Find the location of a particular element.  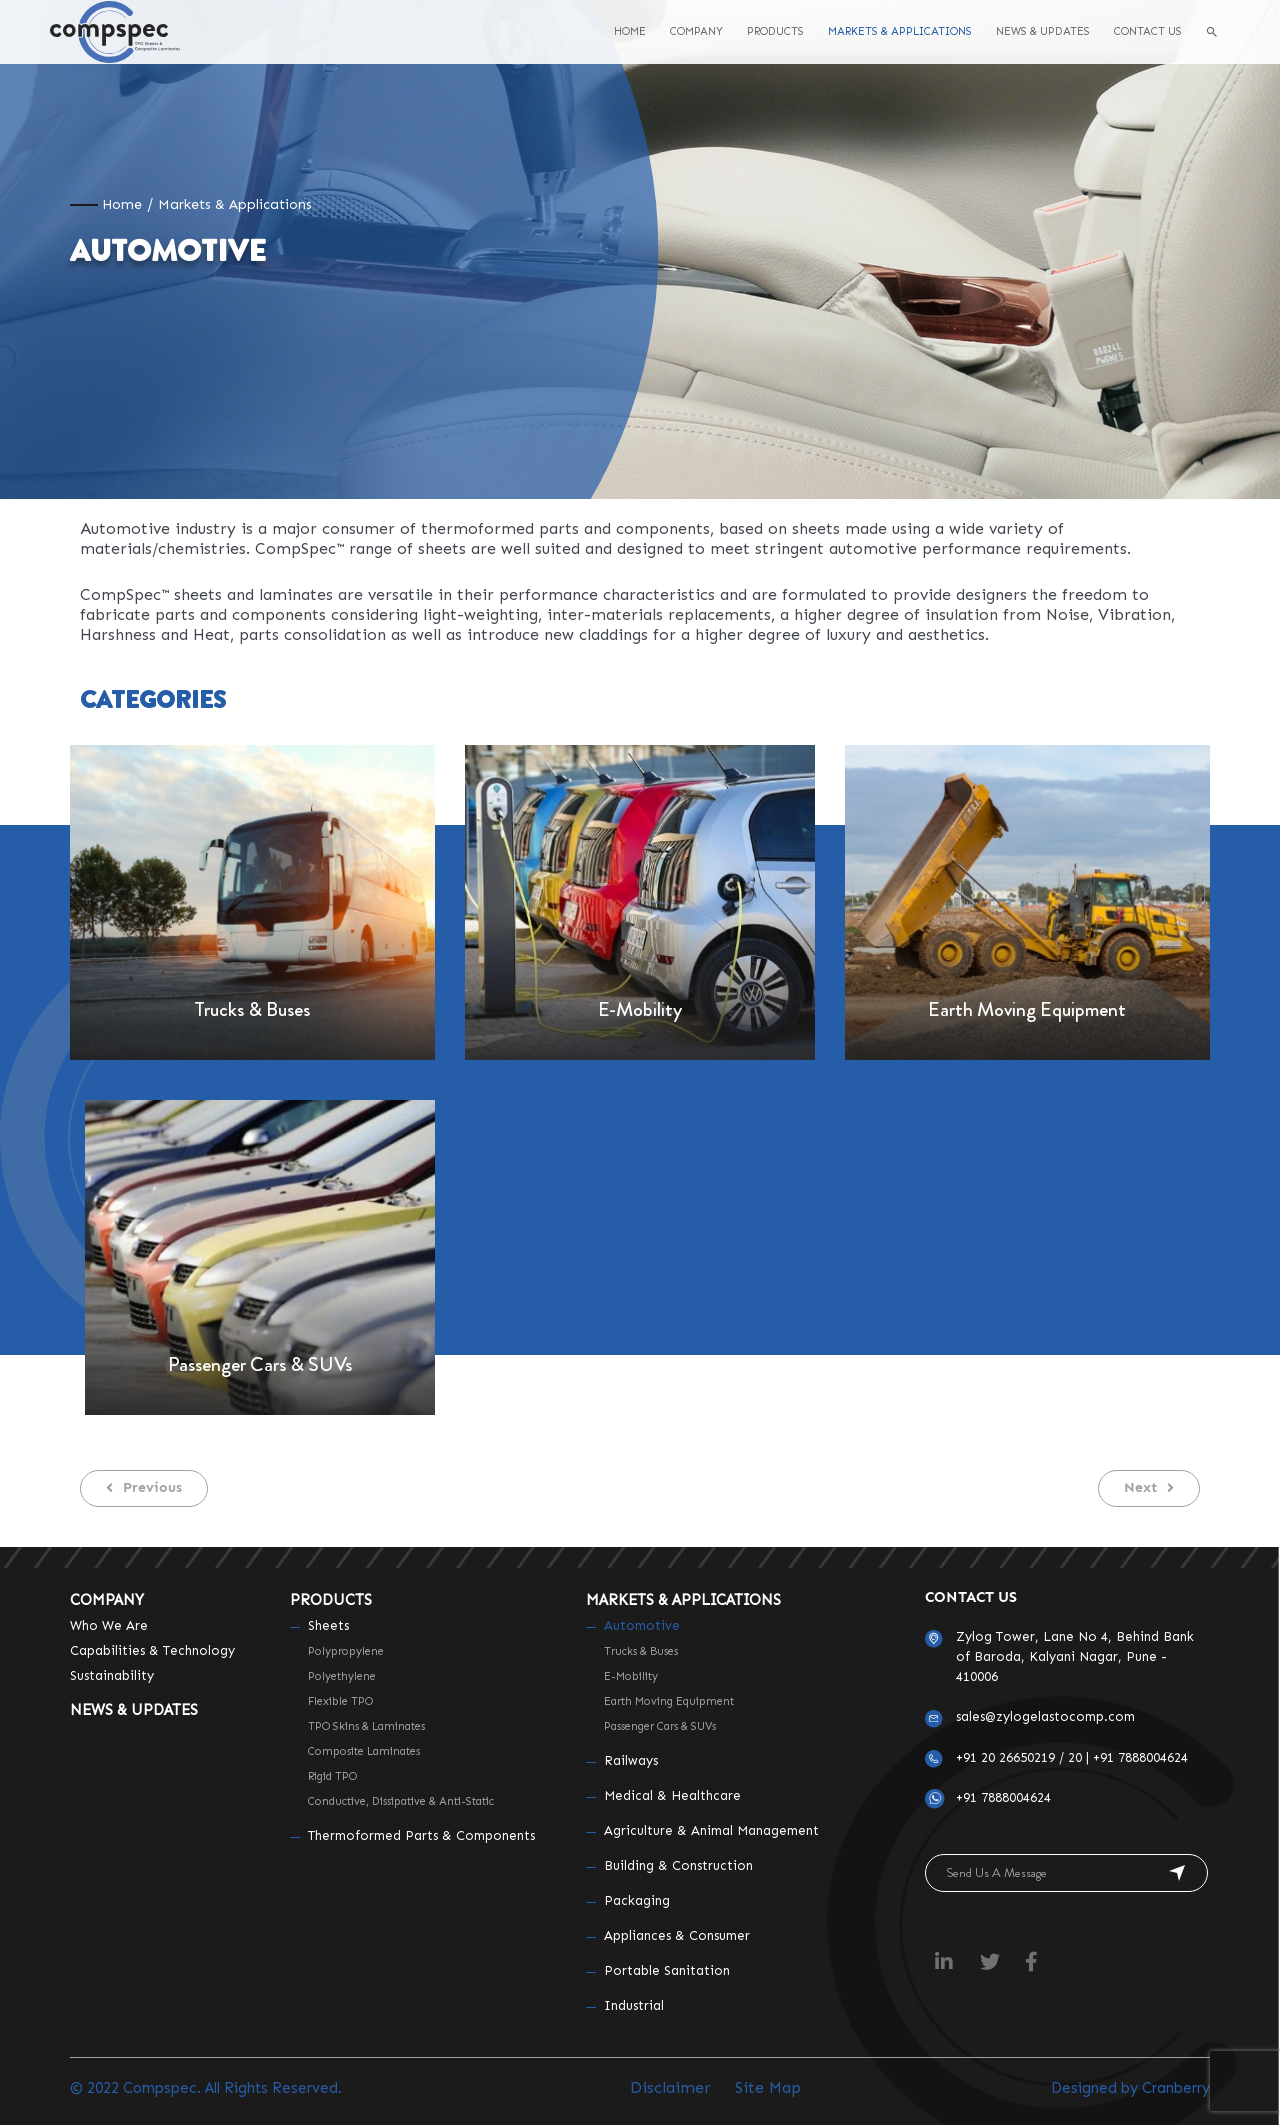

Industrial is located at coordinates (634, 2005).